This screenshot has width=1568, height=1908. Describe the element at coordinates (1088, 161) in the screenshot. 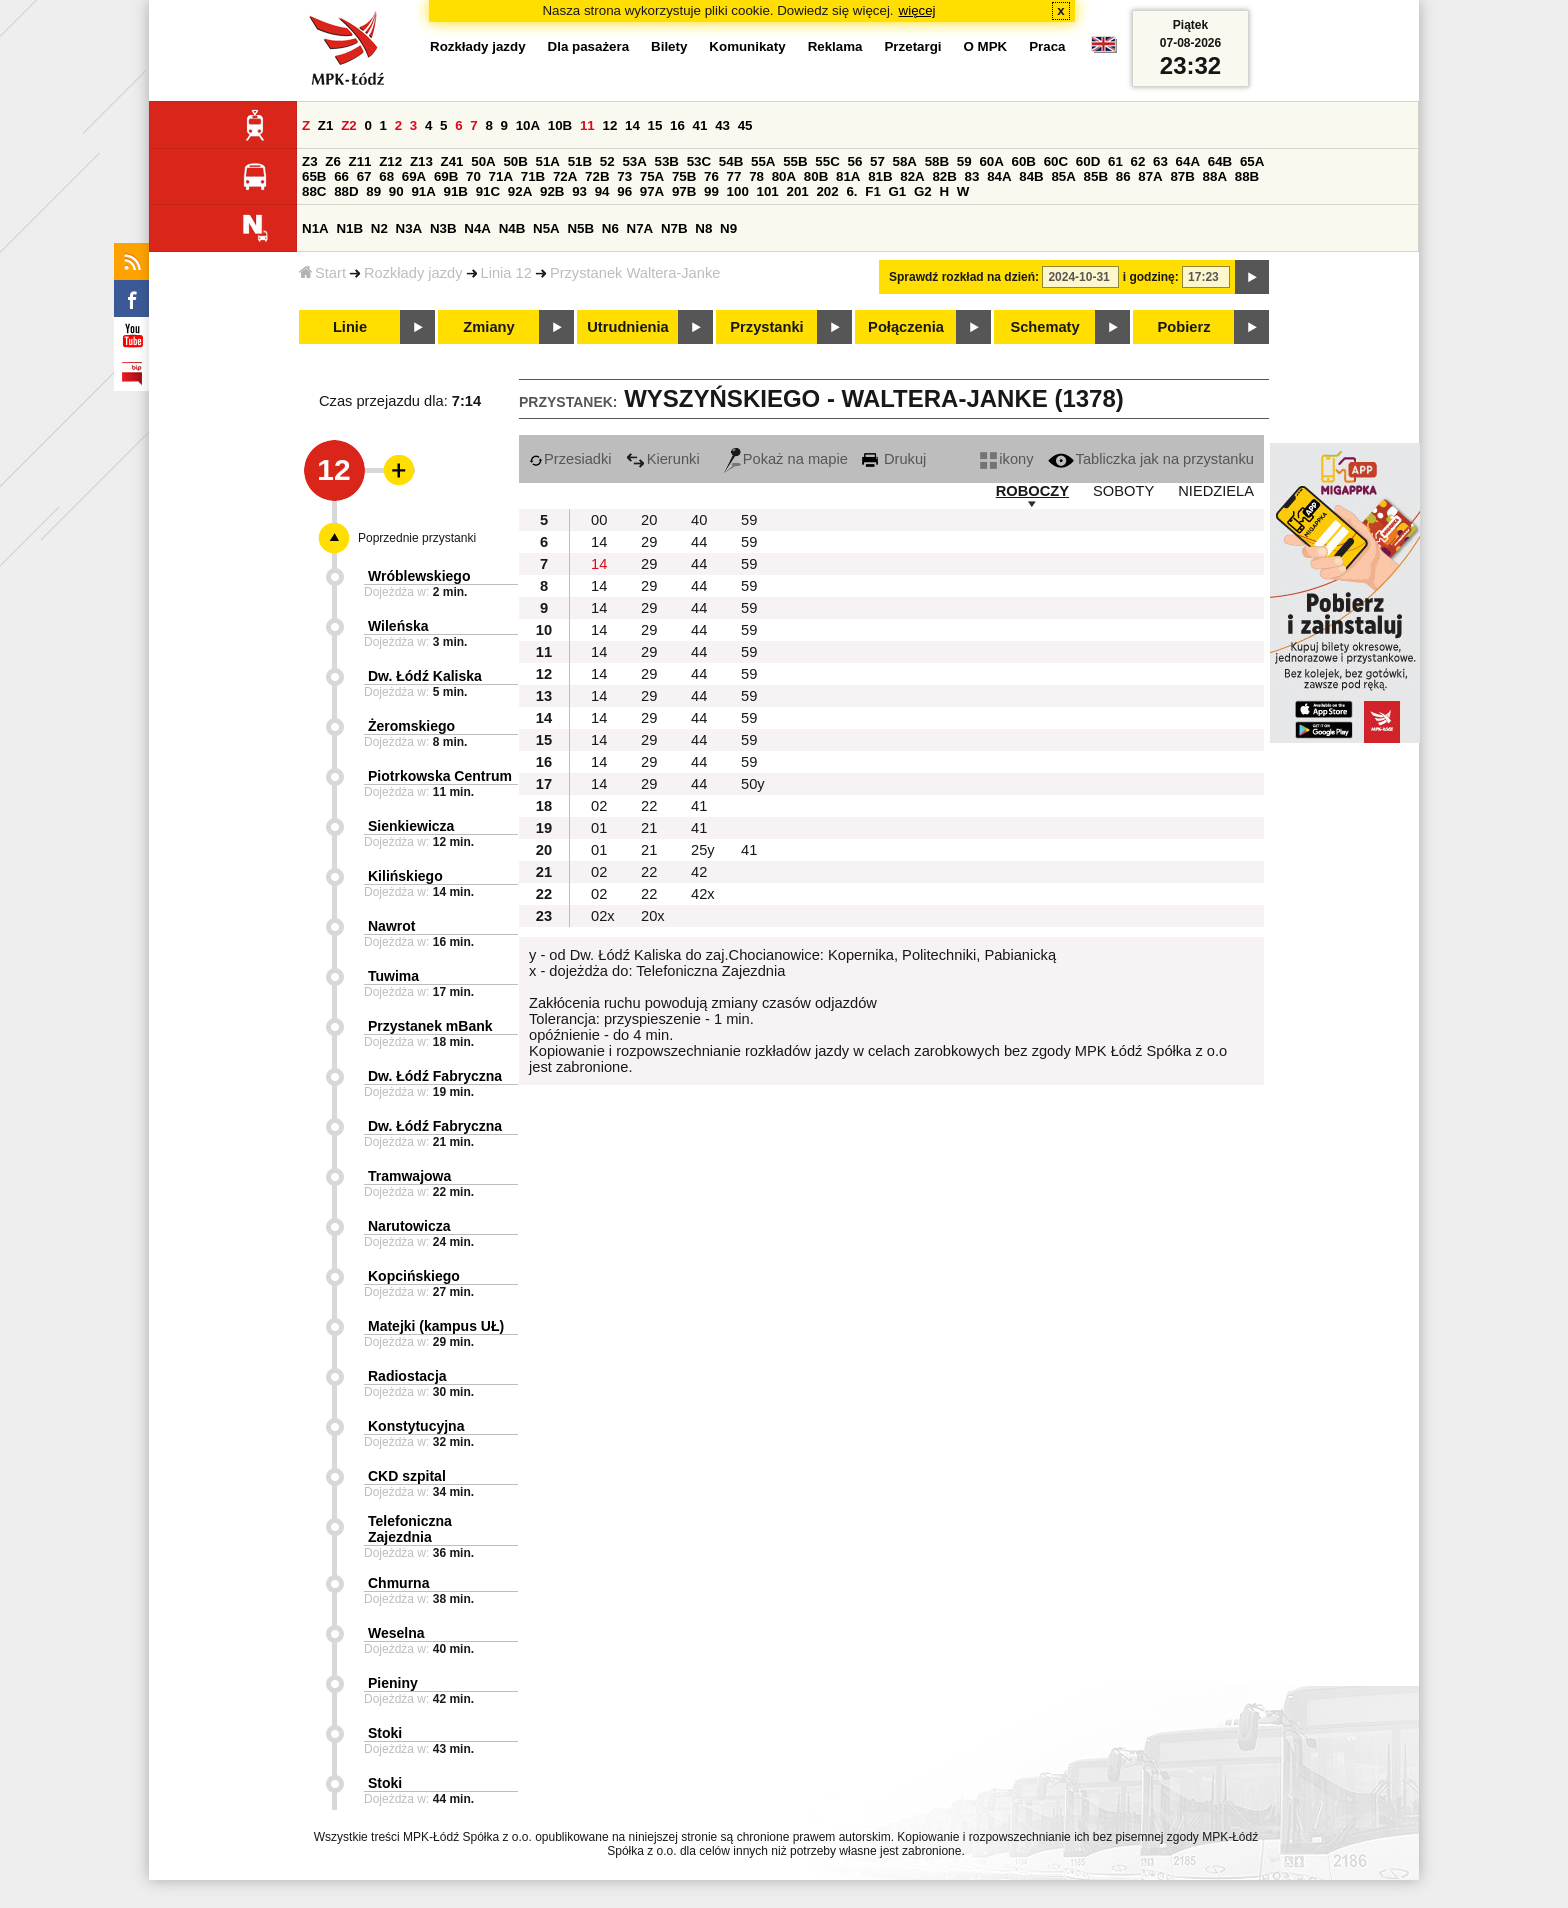

I see `60D` at that location.